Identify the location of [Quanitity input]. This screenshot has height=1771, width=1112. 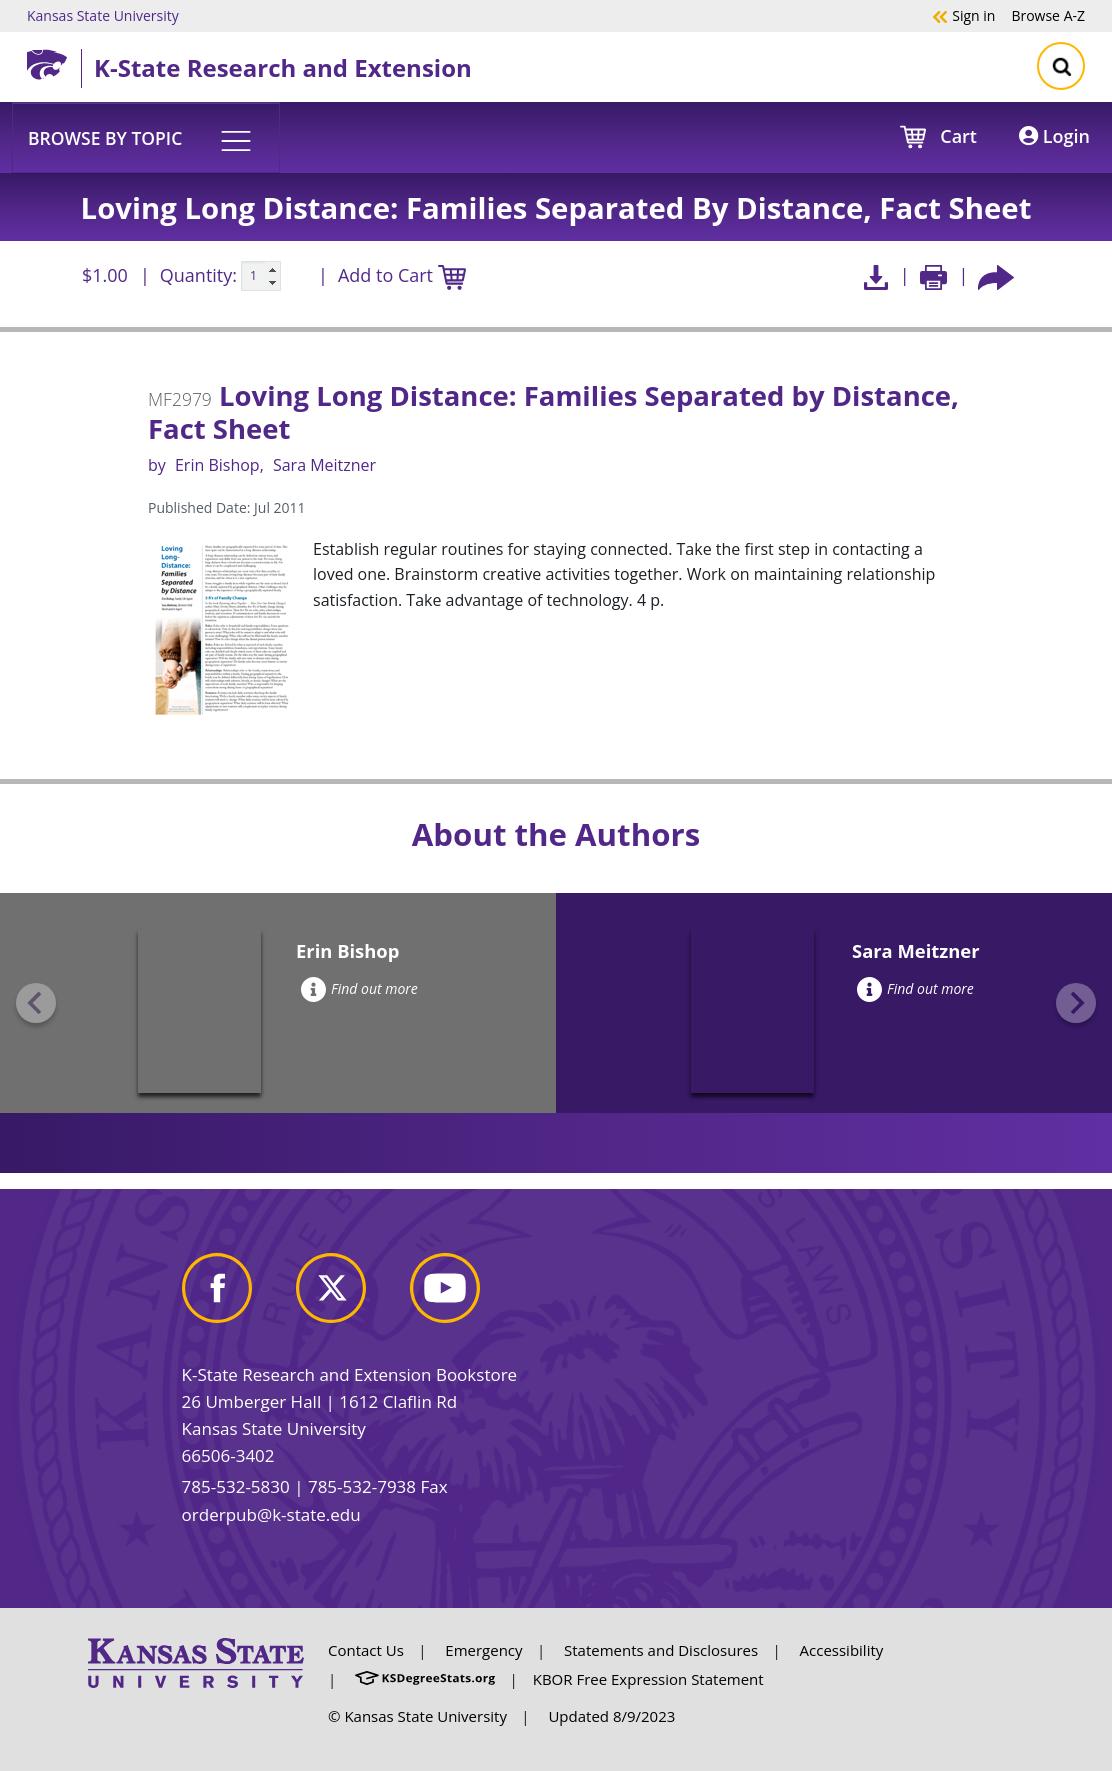
(261, 276).